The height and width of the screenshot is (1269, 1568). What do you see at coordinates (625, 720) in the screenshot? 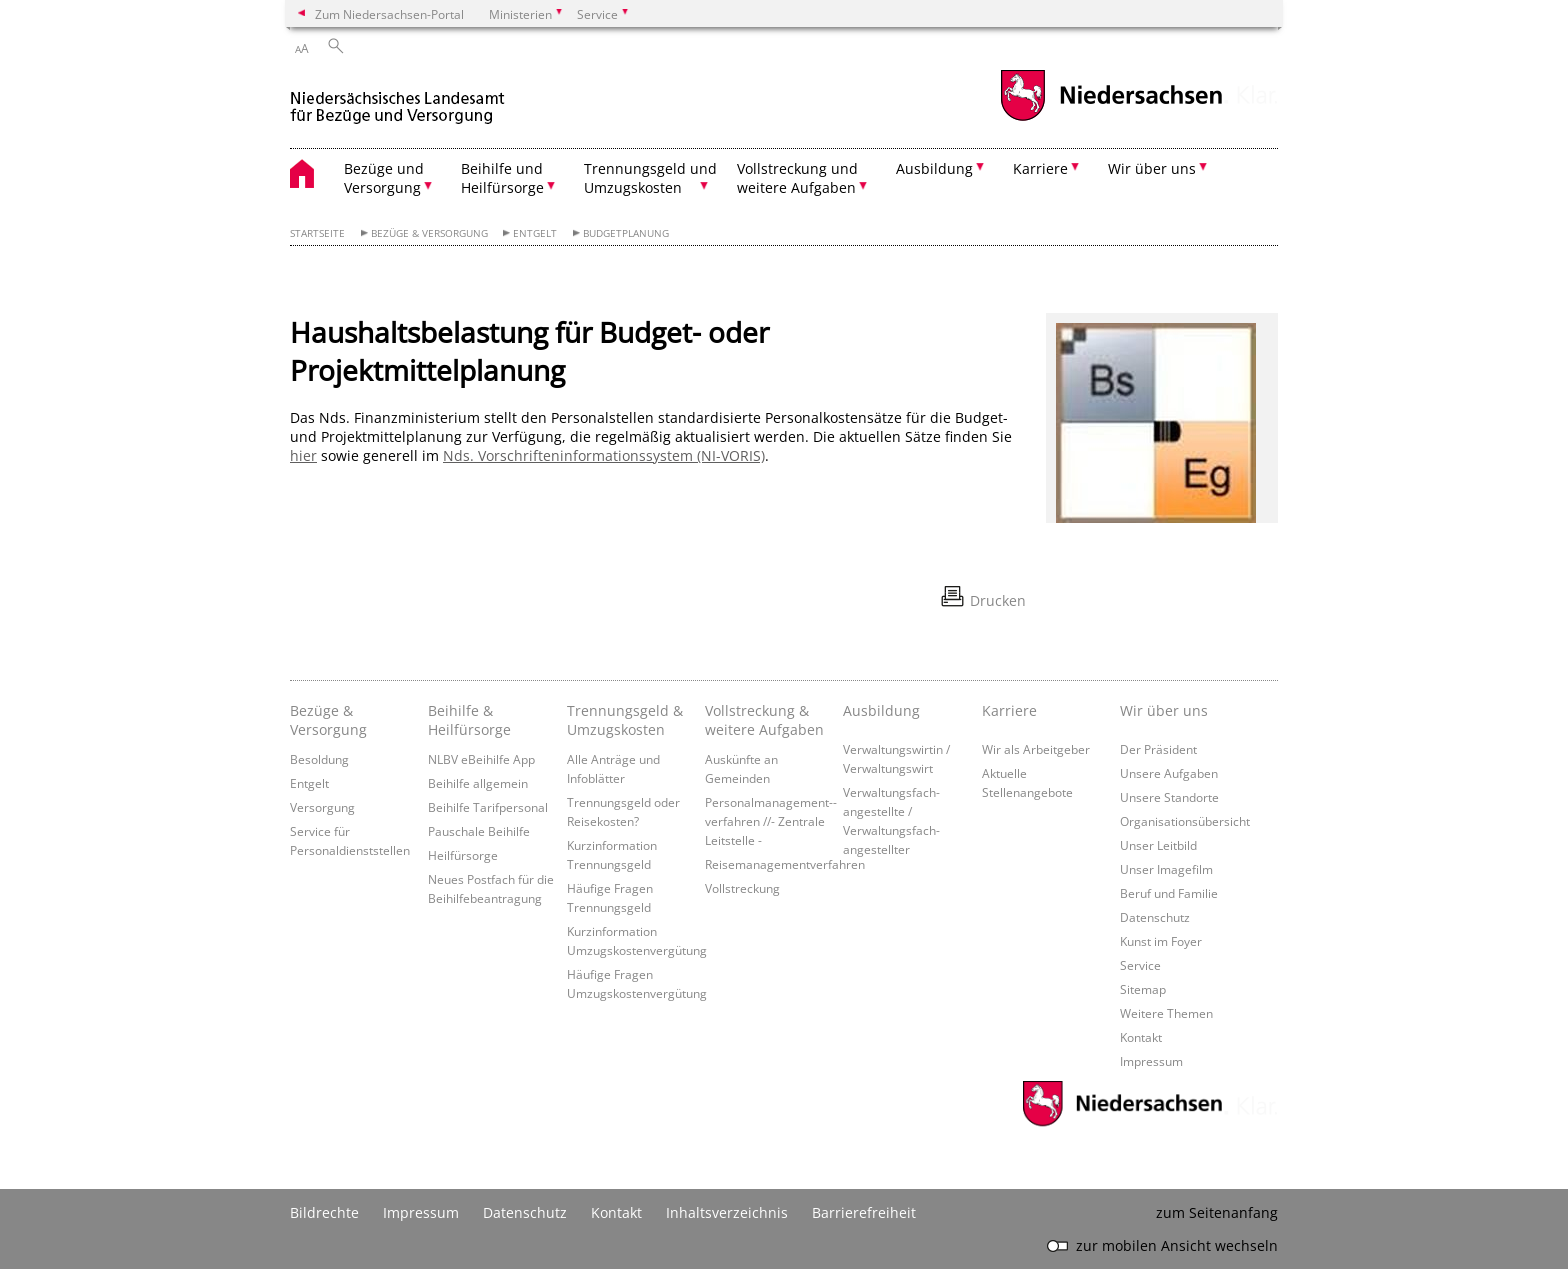
I see `Trennungsgeld & Umzugskosten` at bounding box center [625, 720].